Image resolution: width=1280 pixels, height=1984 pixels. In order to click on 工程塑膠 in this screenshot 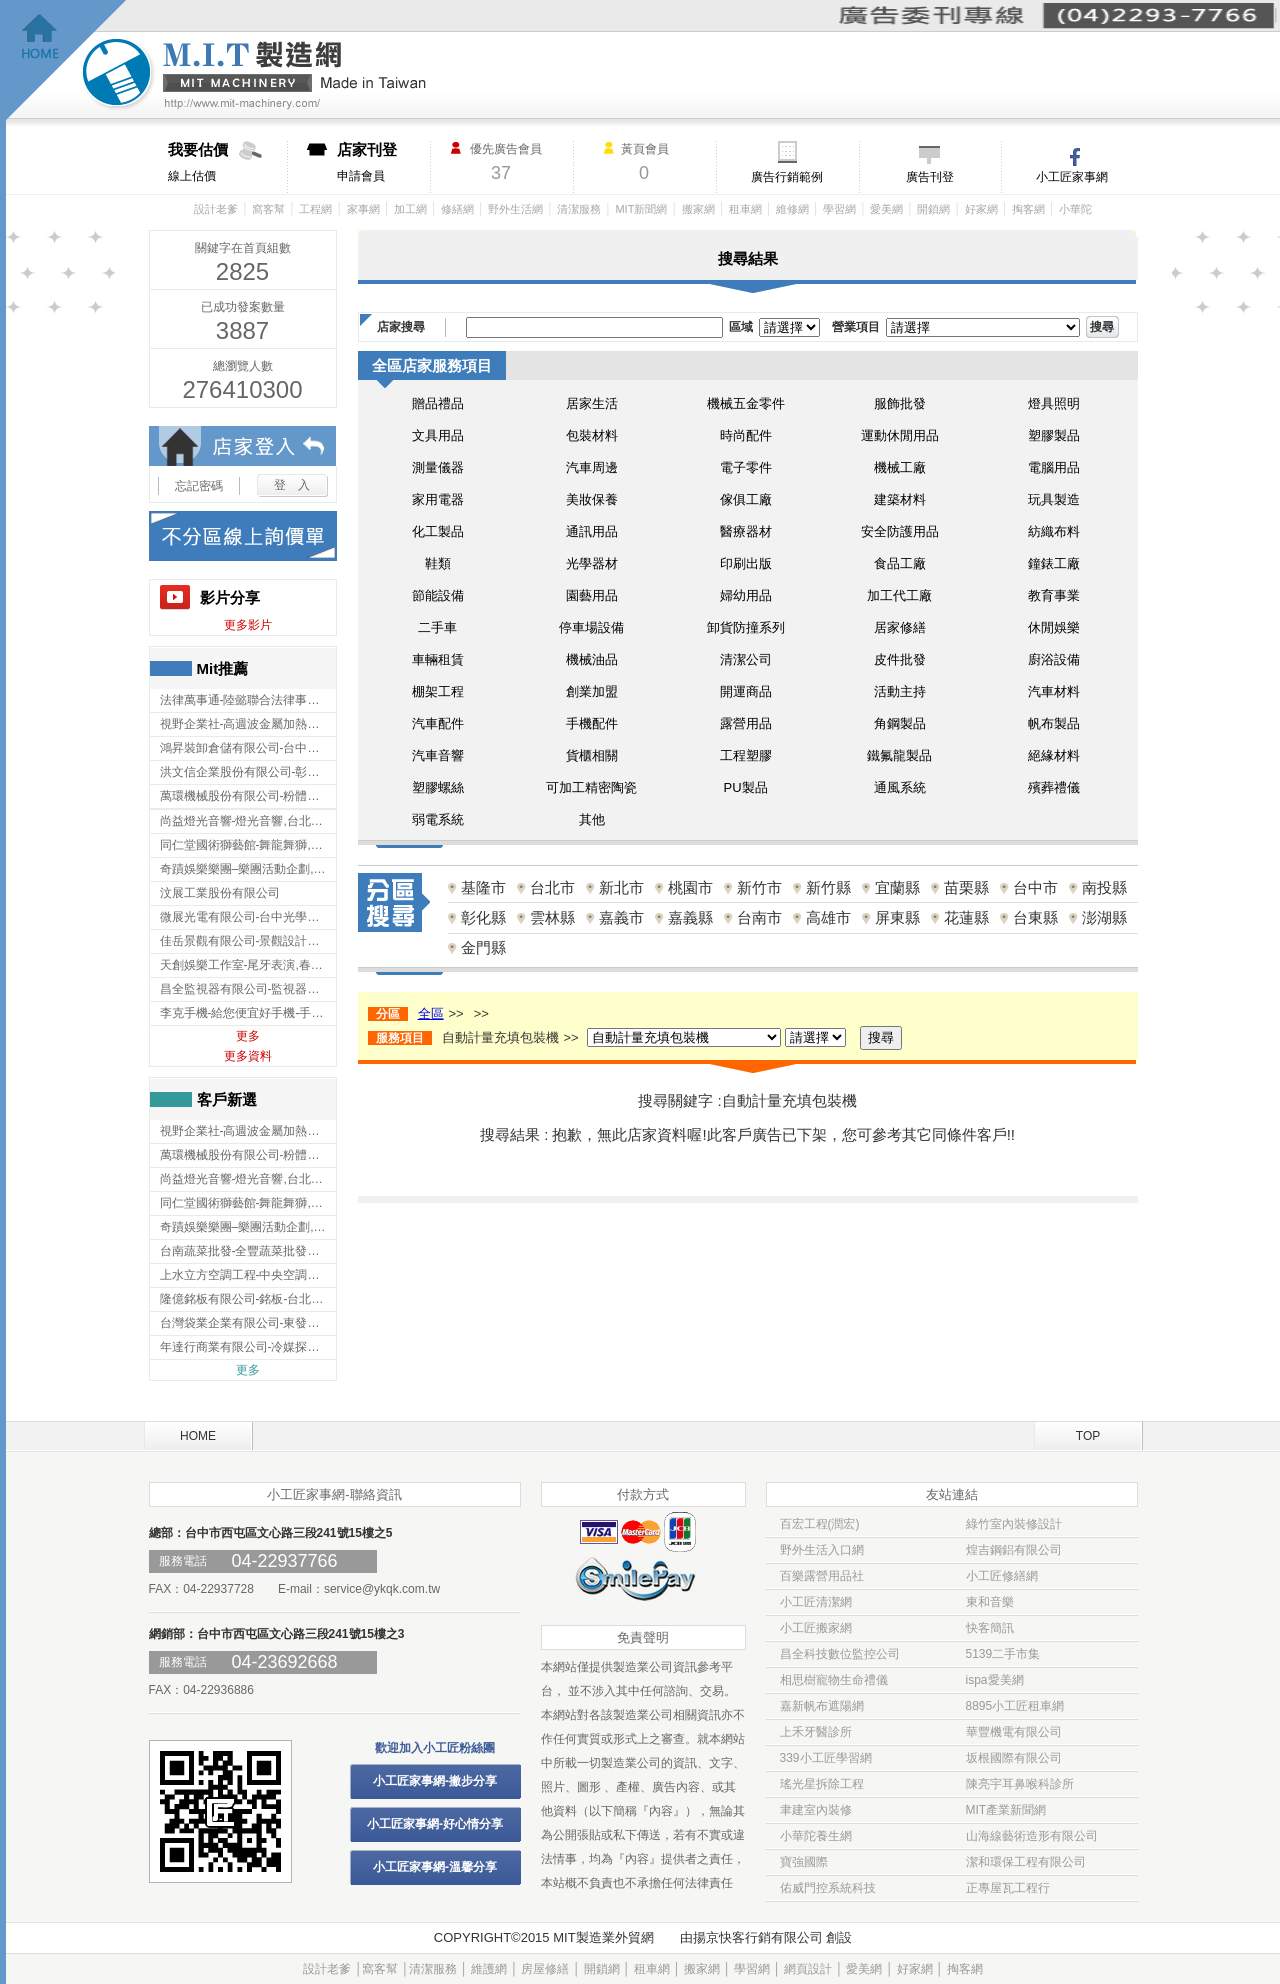, I will do `click(746, 755)`.